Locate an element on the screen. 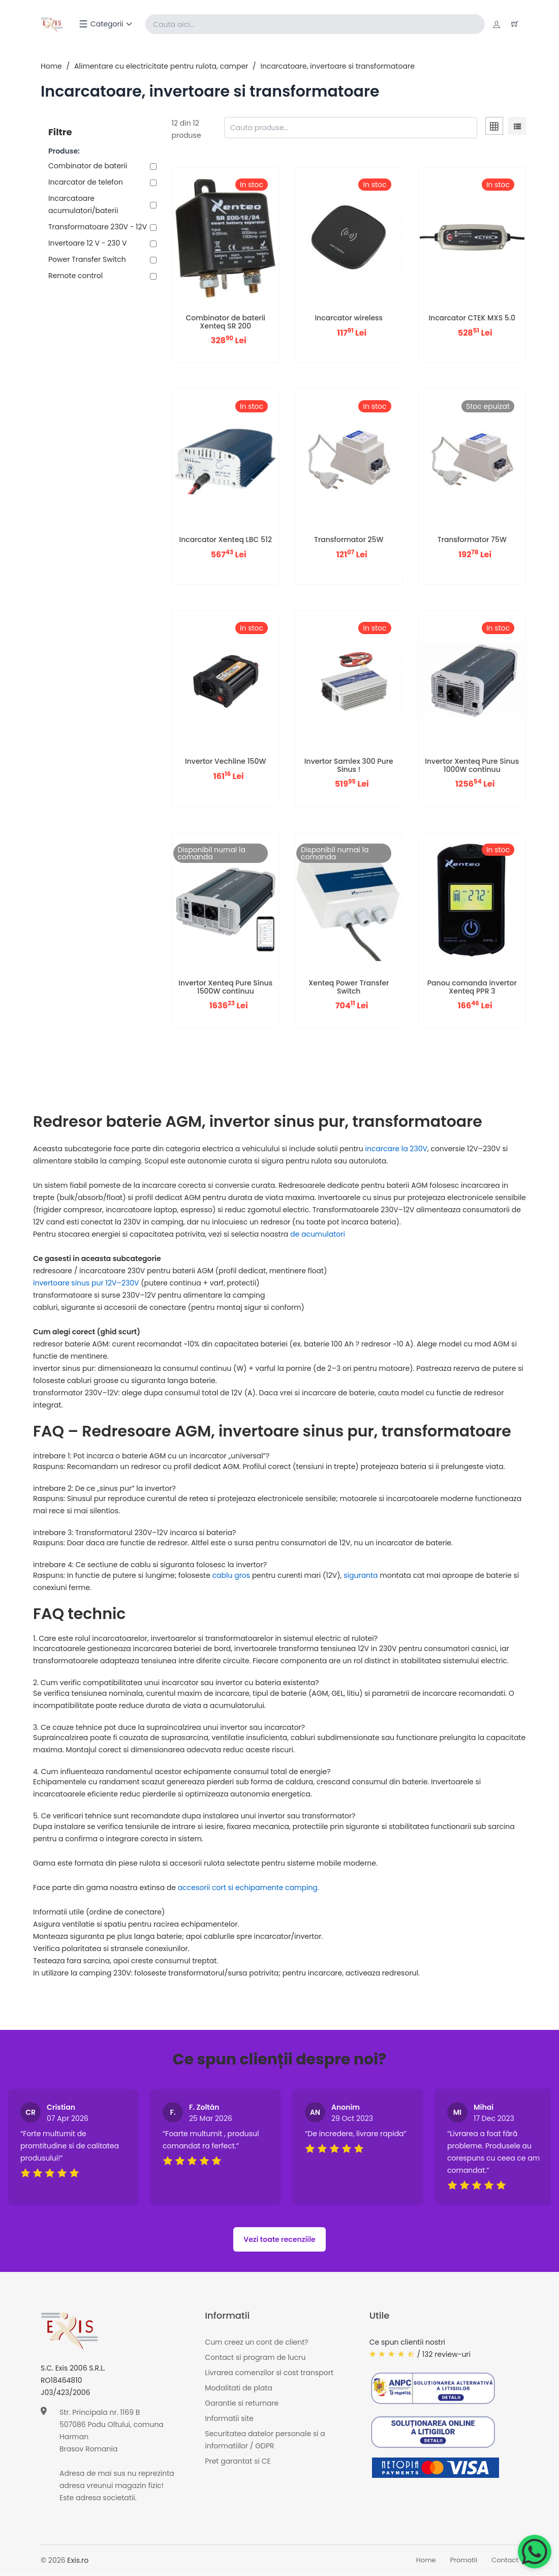 This screenshot has height=2576, width=559. incarcare la 230V is located at coordinates (396, 1149).